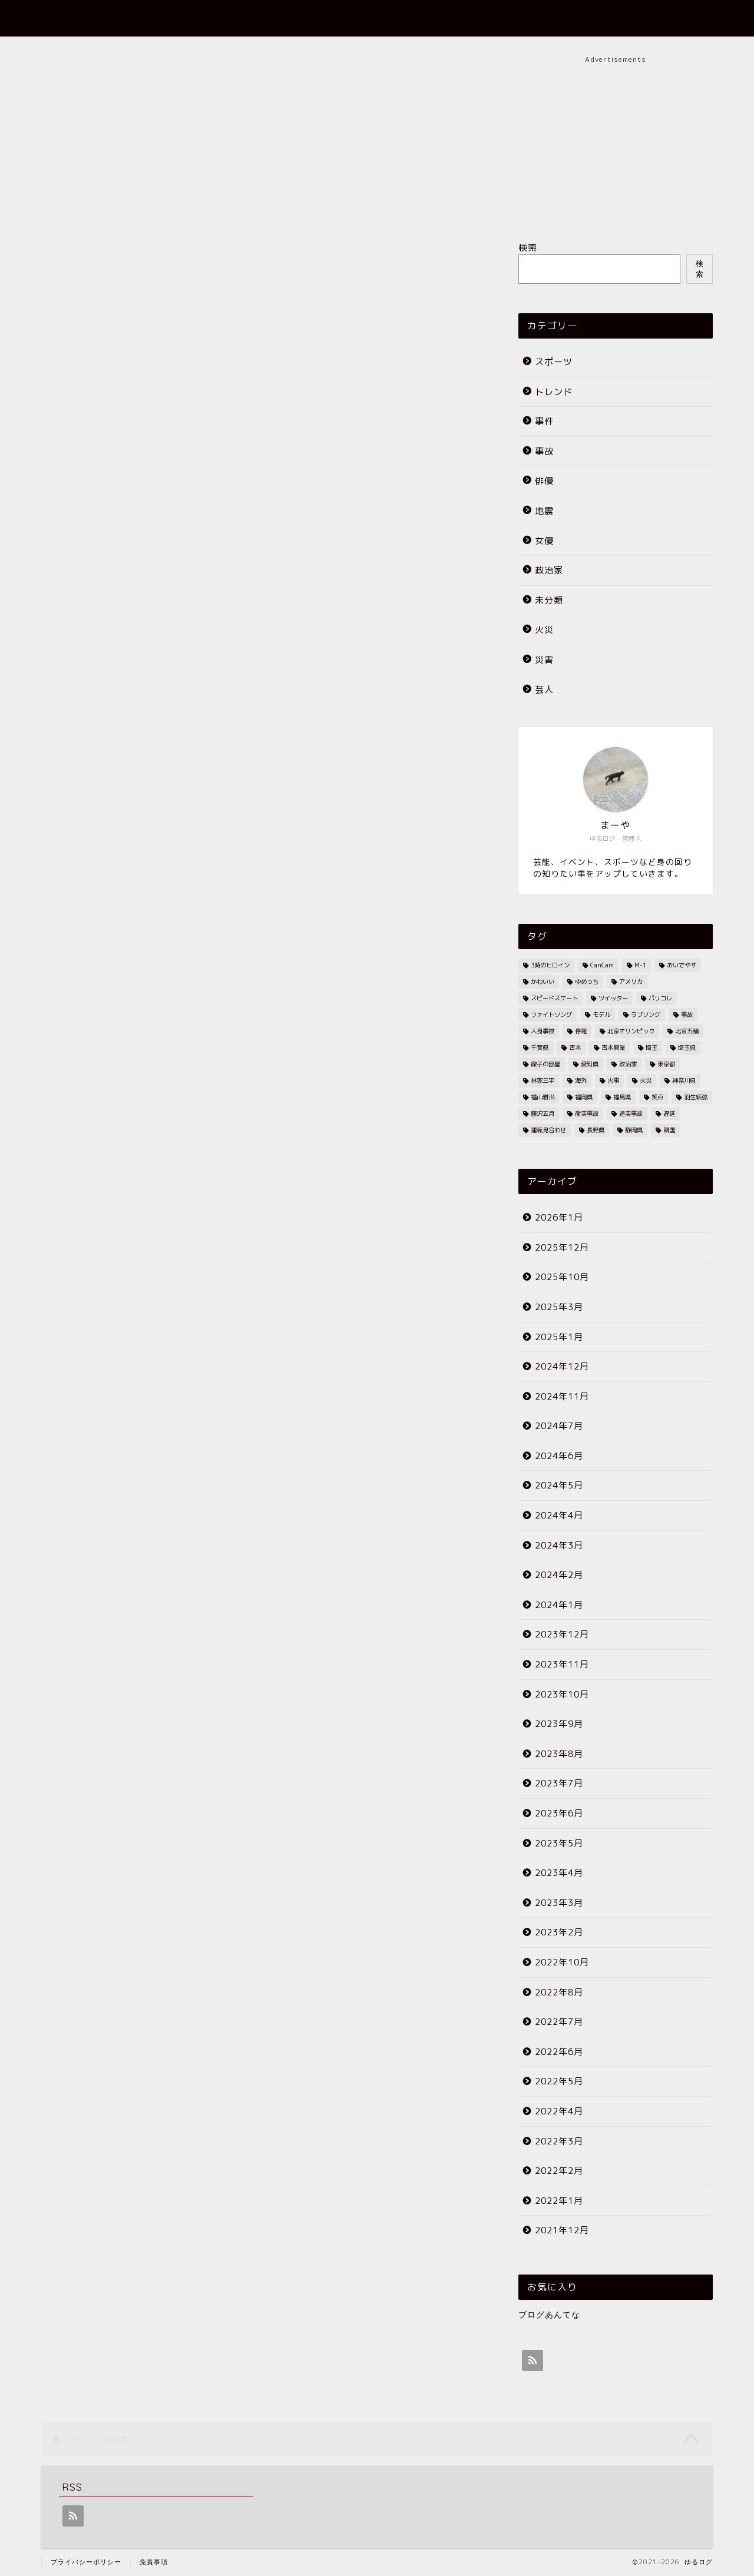 This screenshot has height=2576, width=754. I want to click on 2023年7月, so click(559, 1783).